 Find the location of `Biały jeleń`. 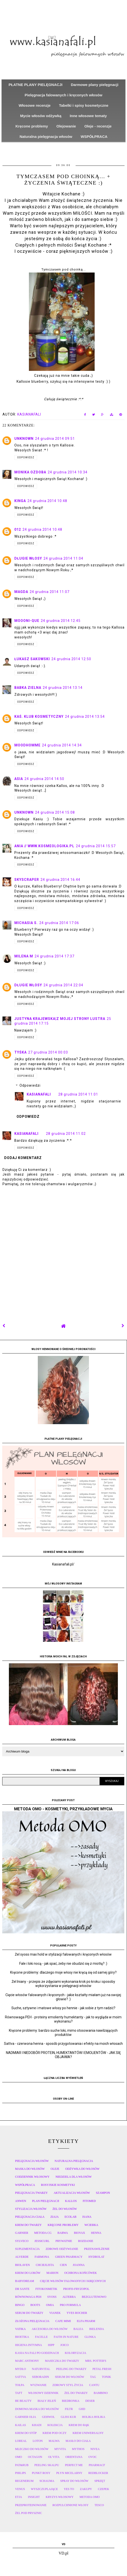

Biały jeleń is located at coordinates (47, 2401).